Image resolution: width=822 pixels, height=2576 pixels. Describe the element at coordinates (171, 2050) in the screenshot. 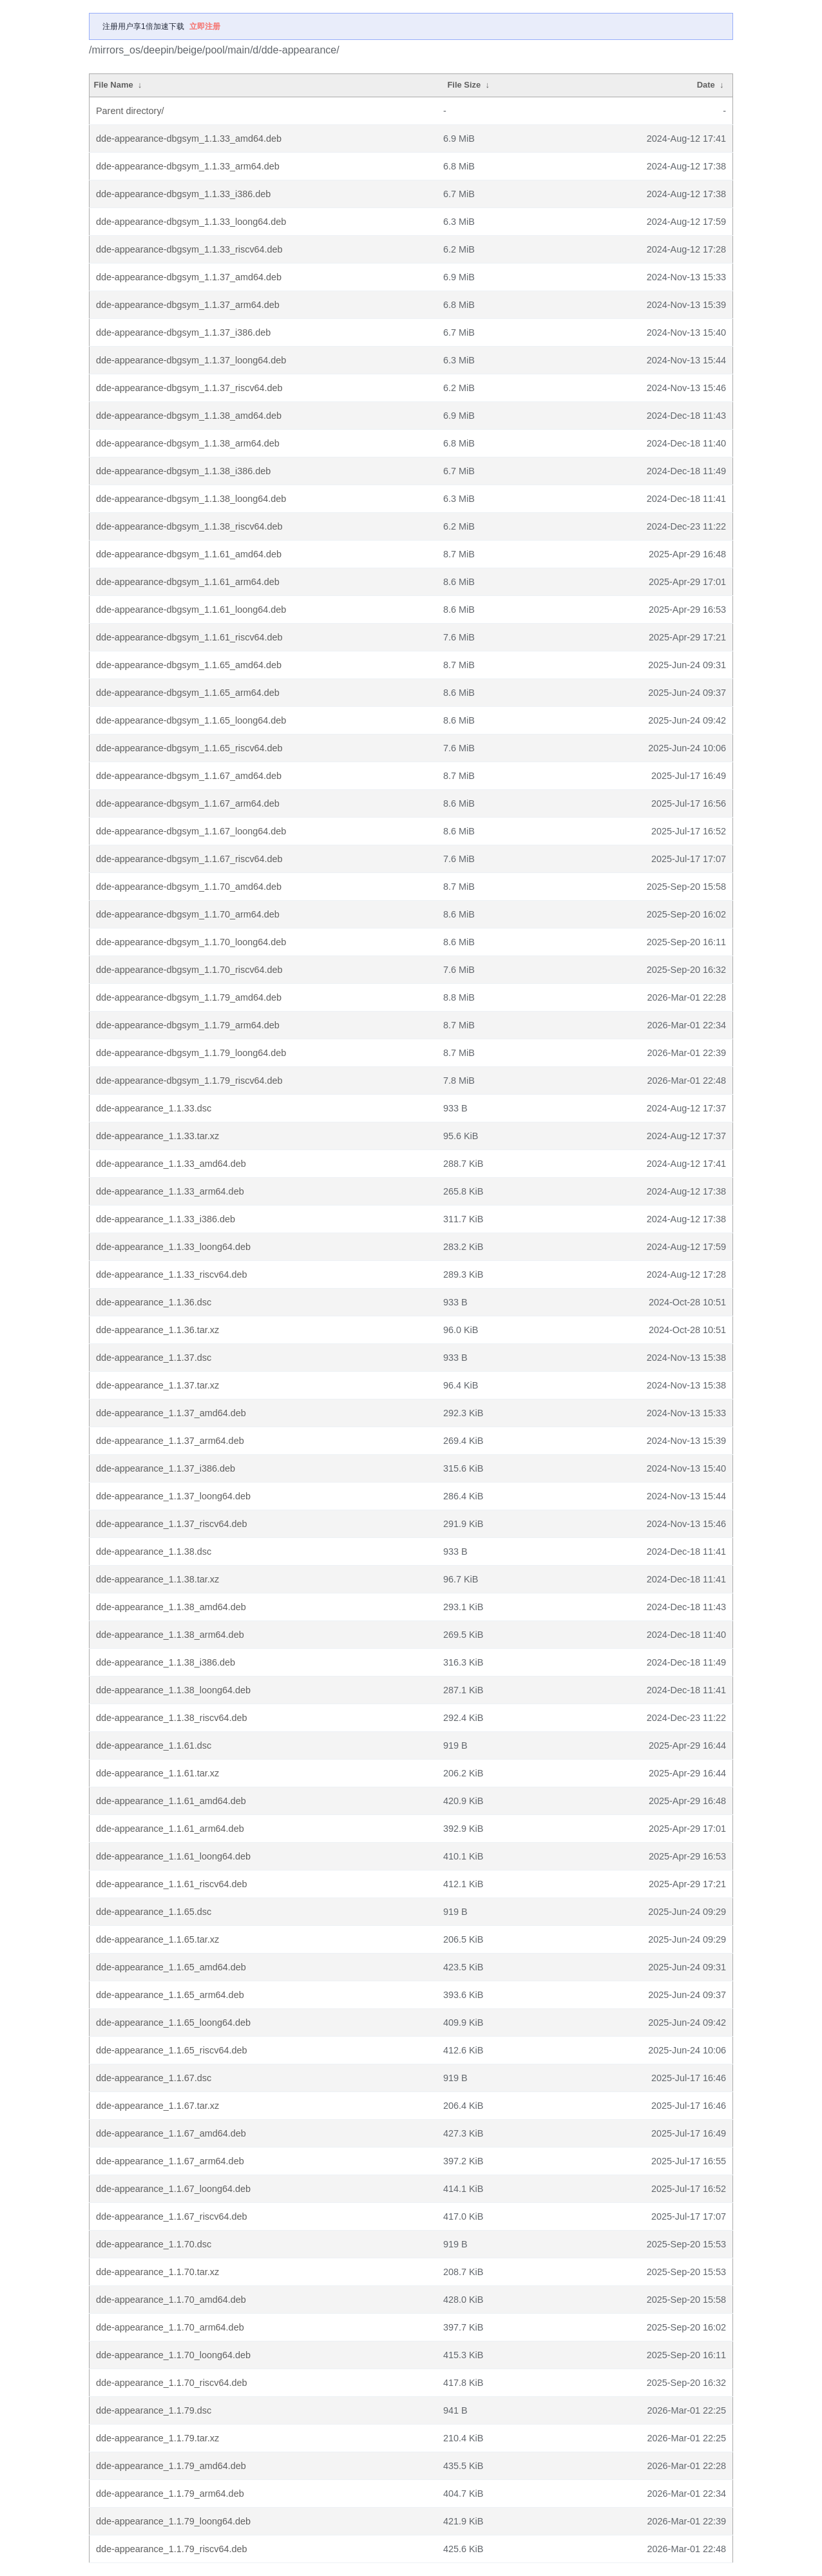

I see `dde-appearance_1.1.65_riscv64.deb` at that location.